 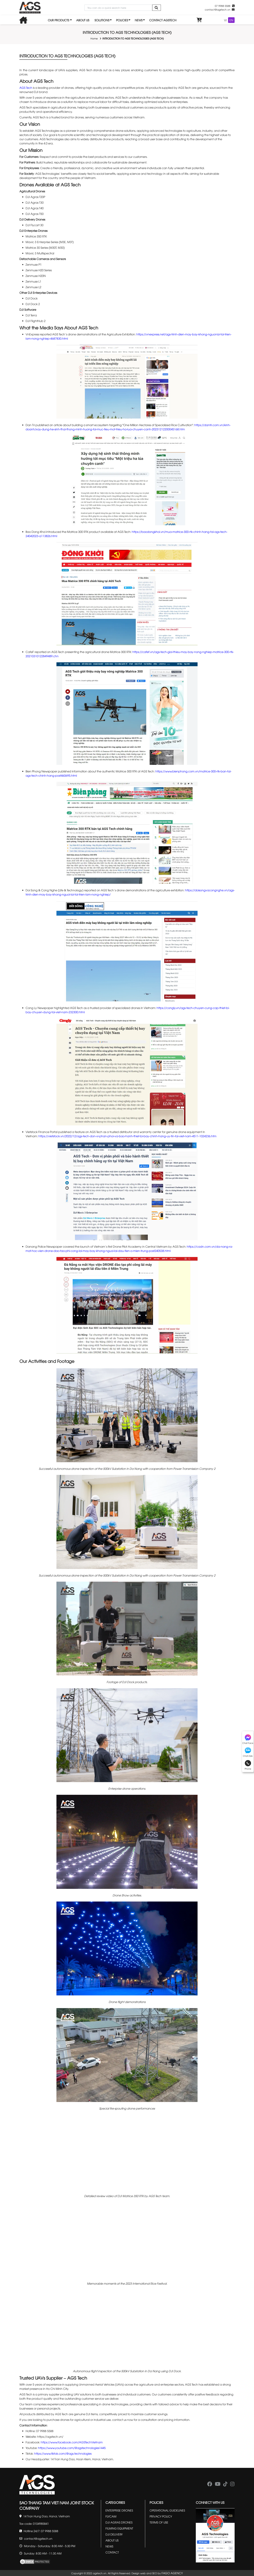 What do you see at coordinates (162, 20) in the screenshot?
I see `CONTACT AGSTECH` at bounding box center [162, 20].